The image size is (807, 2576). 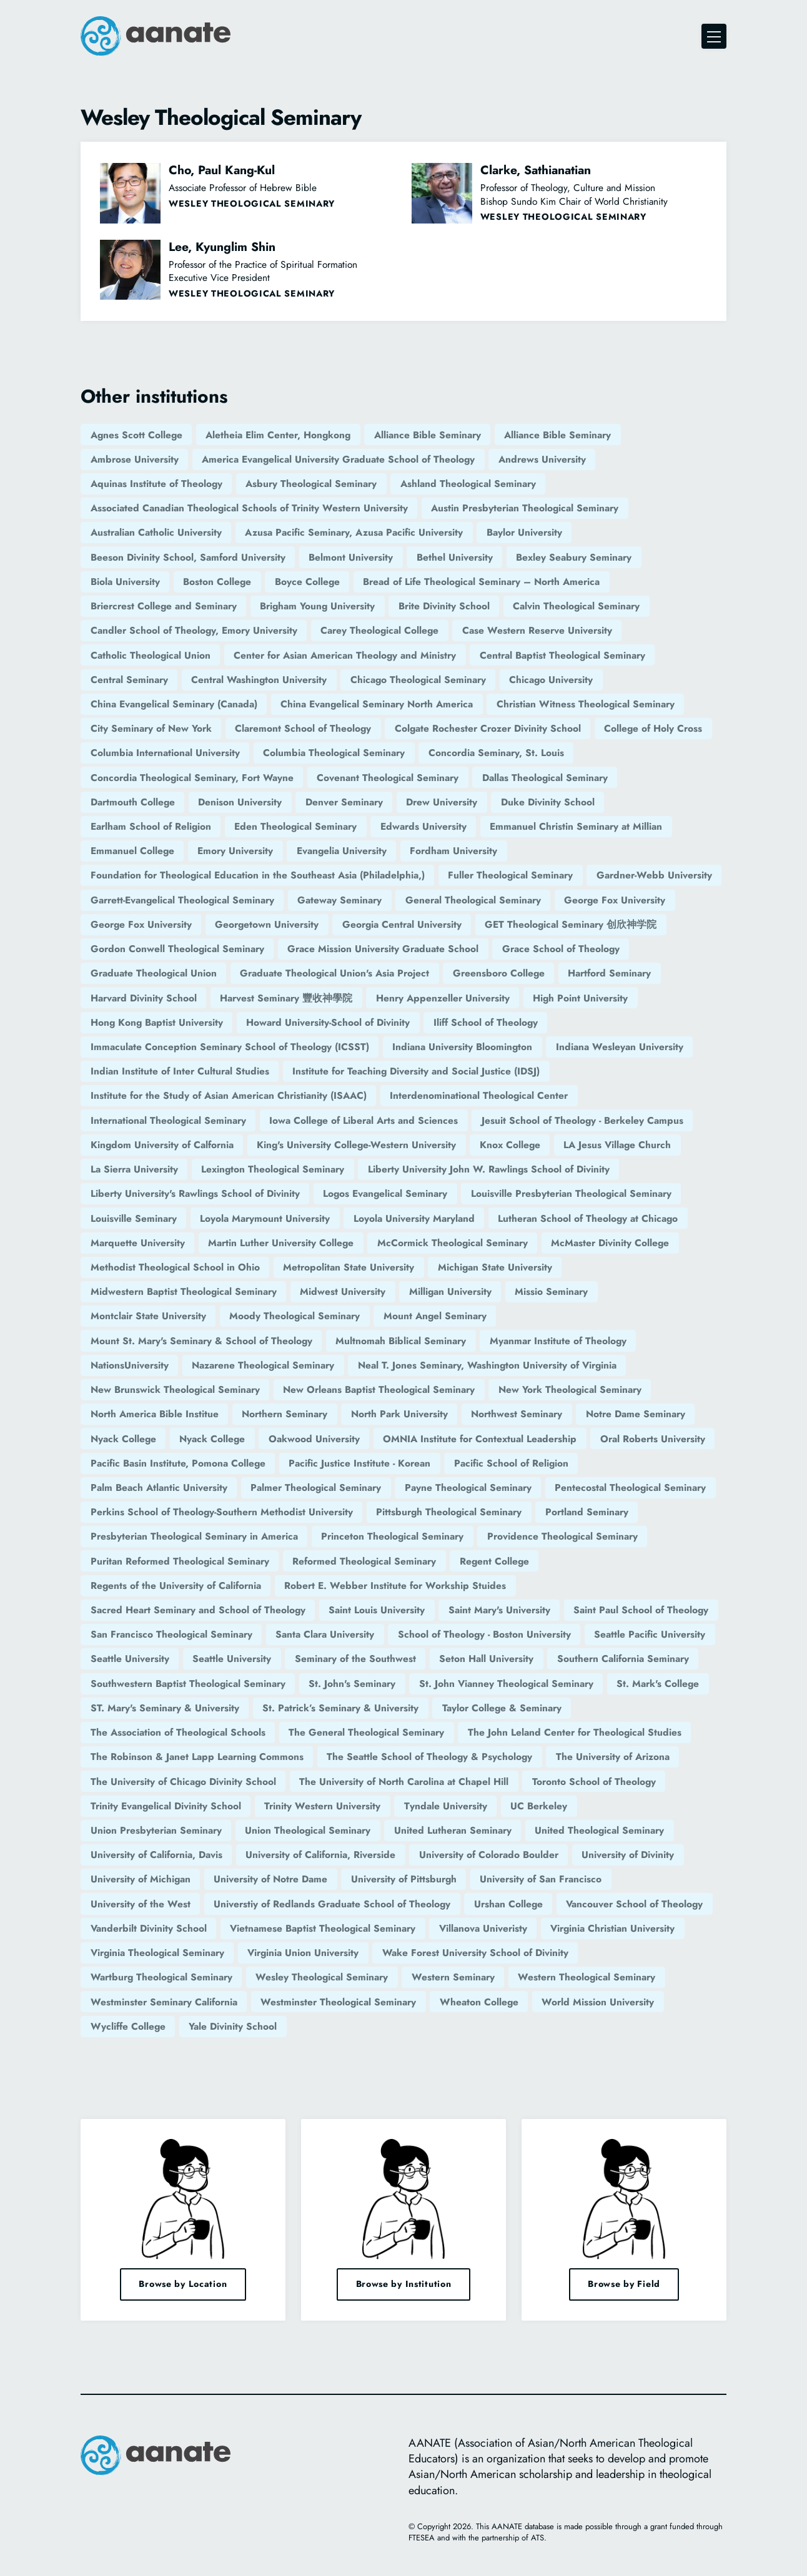 I want to click on Lutheran School of Theology at Chicago, so click(x=588, y=1218).